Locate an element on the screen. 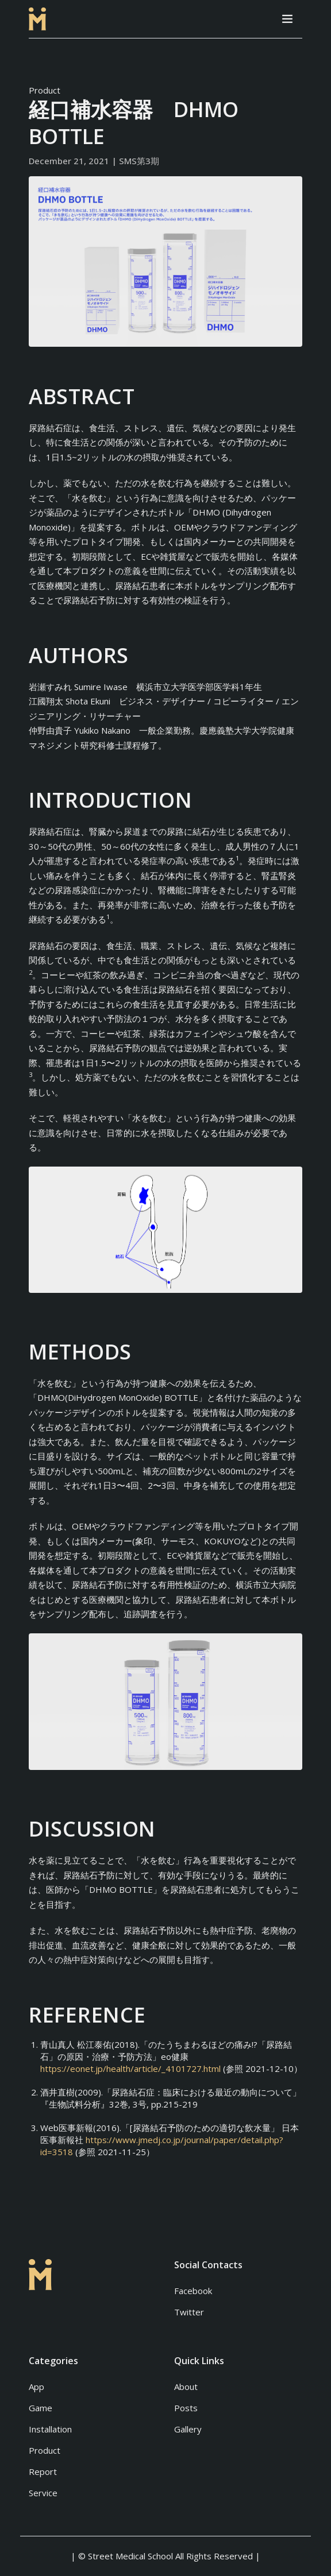 Image resolution: width=331 pixels, height=2576 pixels. Twitter is located at coordinates (189, 2312).